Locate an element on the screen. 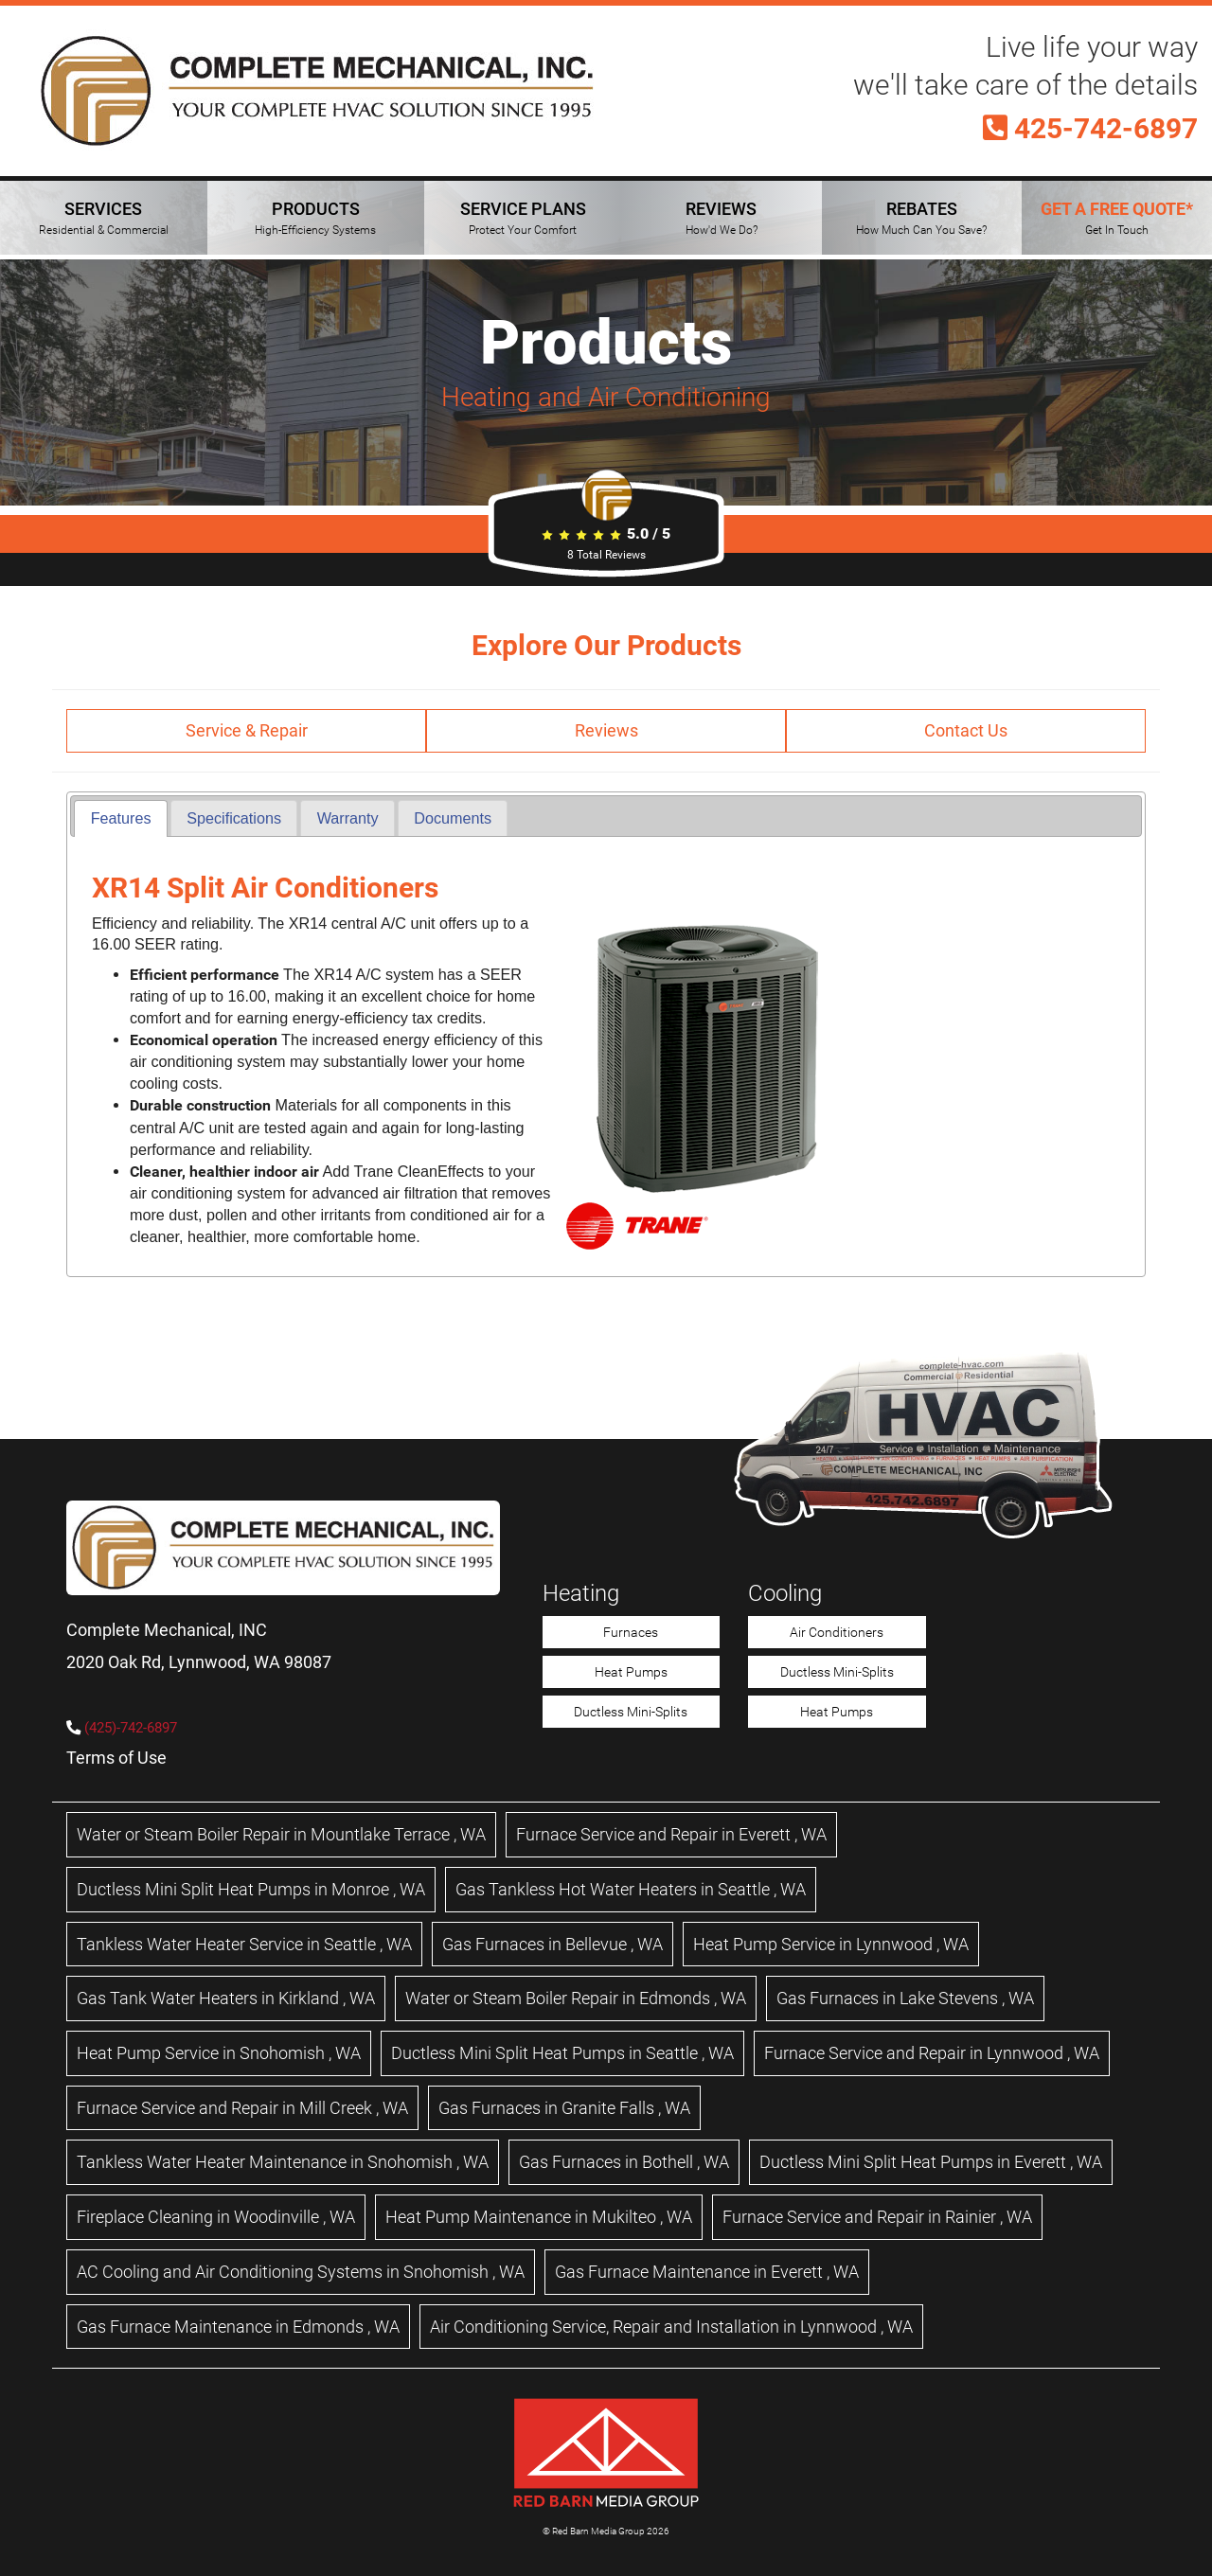  [Complete Mechanical HVAC Home Page] is located at coordinates (317, 91).